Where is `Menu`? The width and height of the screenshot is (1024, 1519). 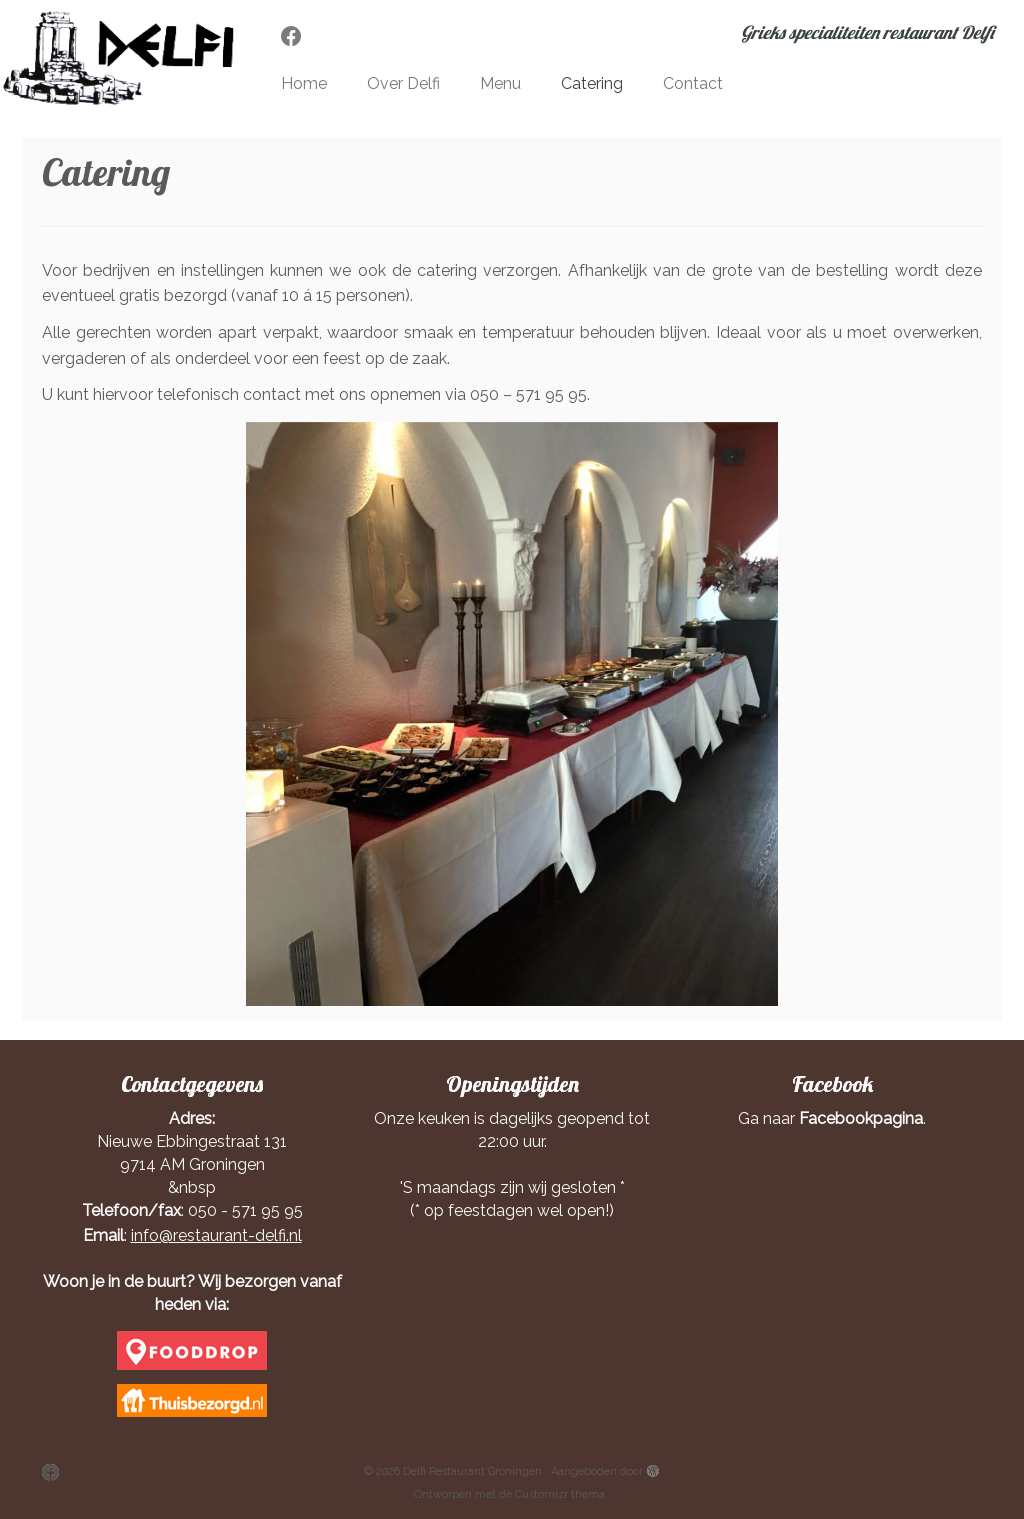 Menu is located at coordinates (500, 83).